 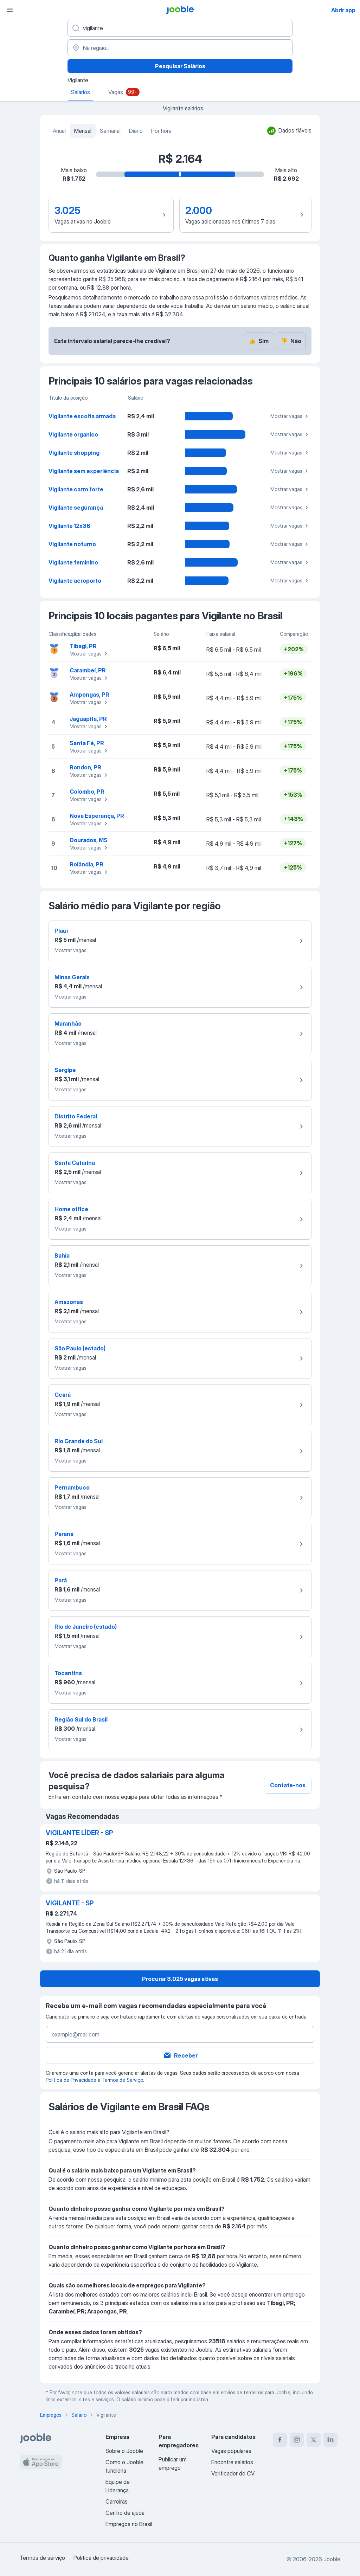 I want to click on Por hora, so click(x=161, y=130).